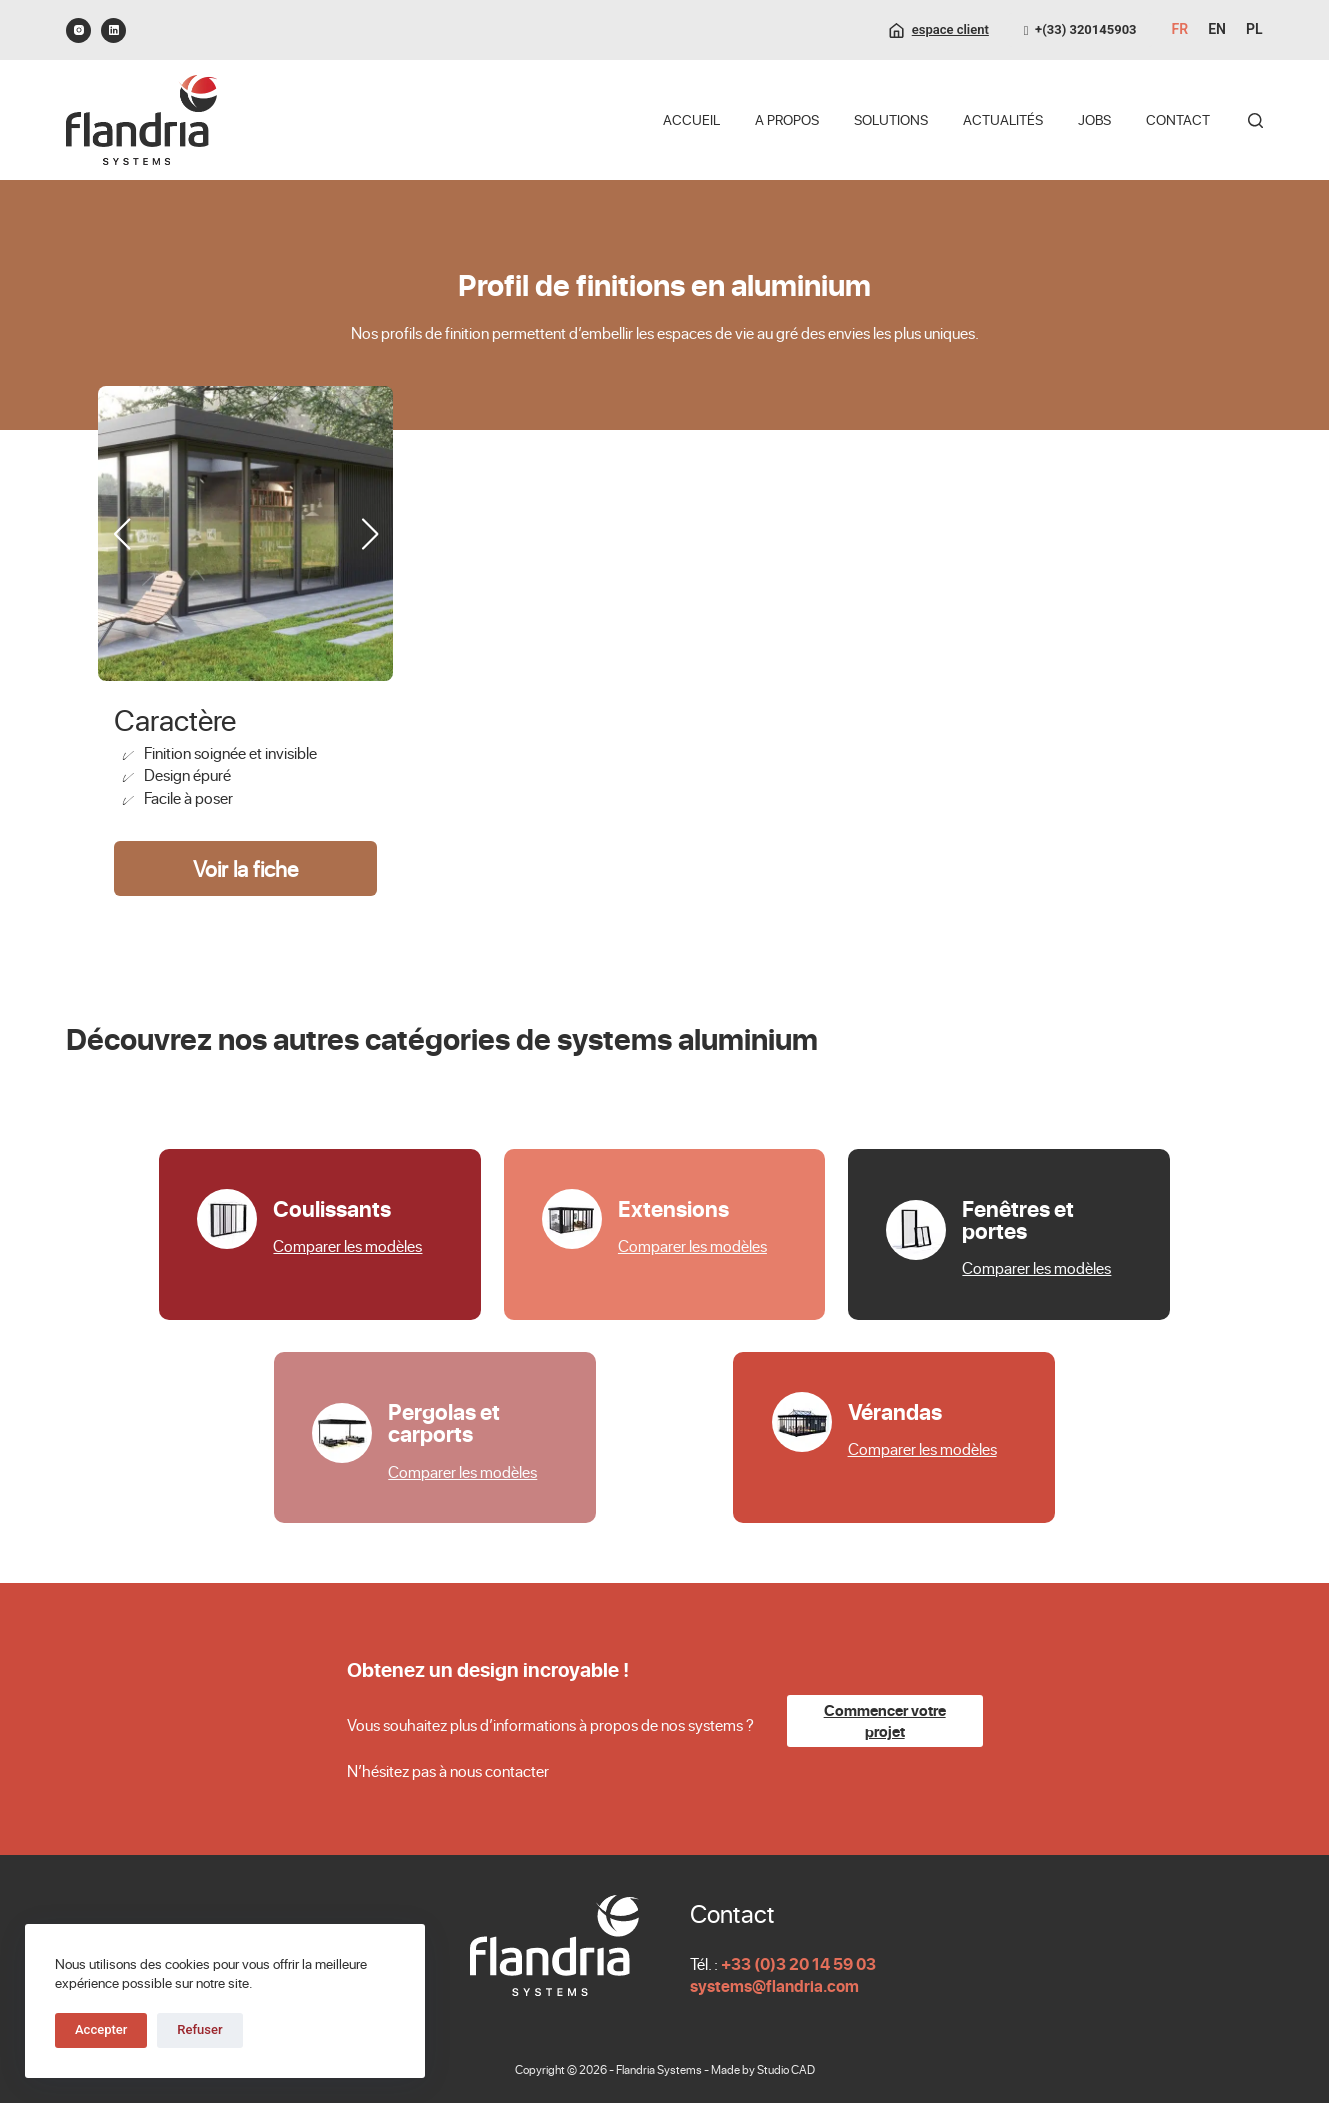  What do you see at coordinates (101, 2029) in the screenshot?
I see `Accepter` at bounding box center [101, 2029].